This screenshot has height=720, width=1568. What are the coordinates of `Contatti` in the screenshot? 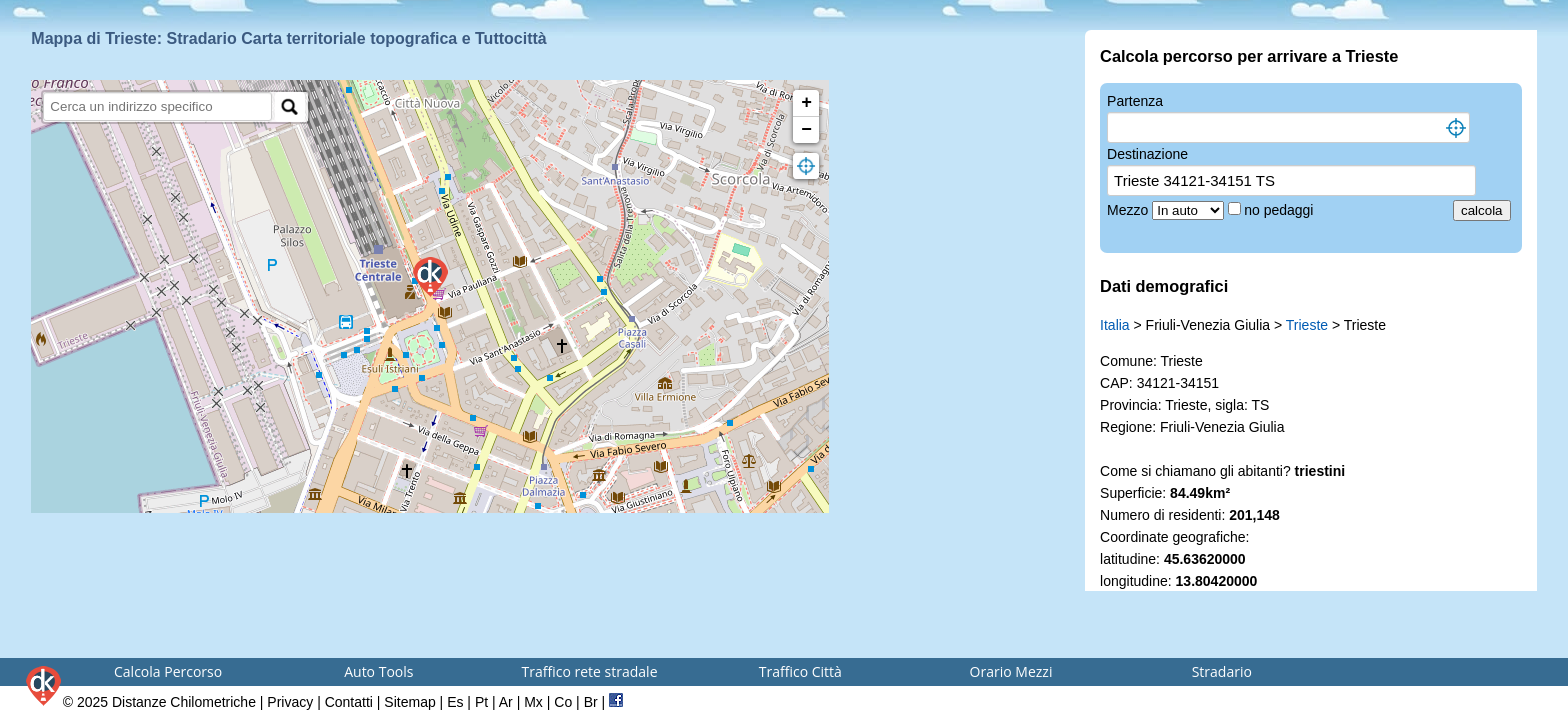 It's located at (349, 702).